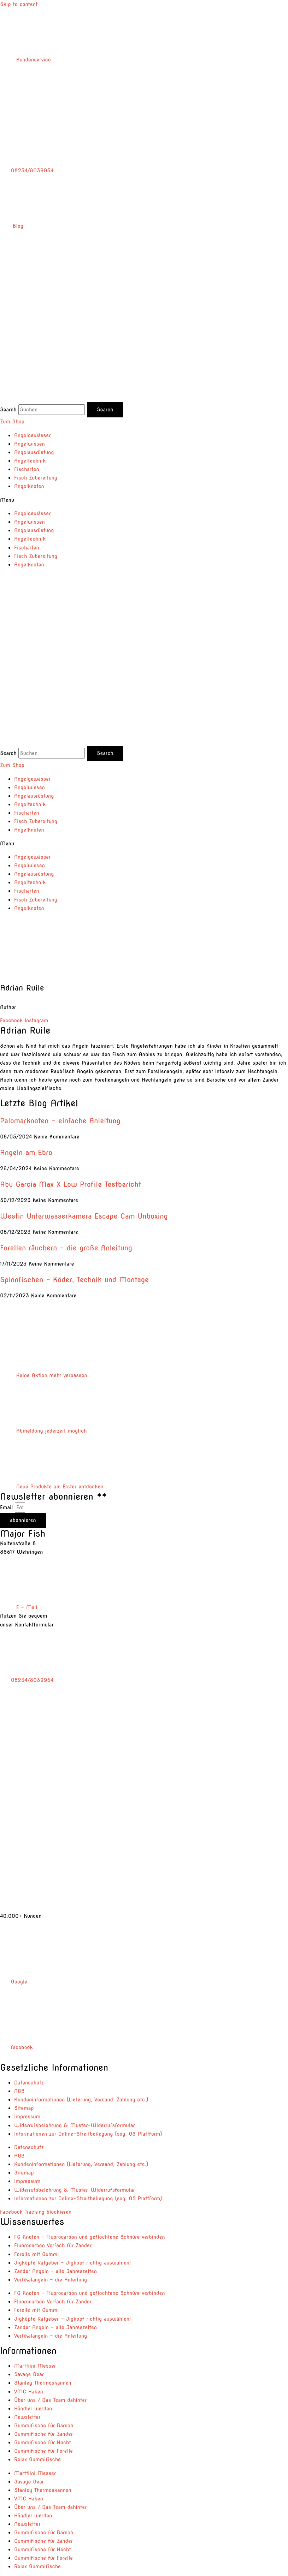  I want to click on Blog, so click(11, 226).